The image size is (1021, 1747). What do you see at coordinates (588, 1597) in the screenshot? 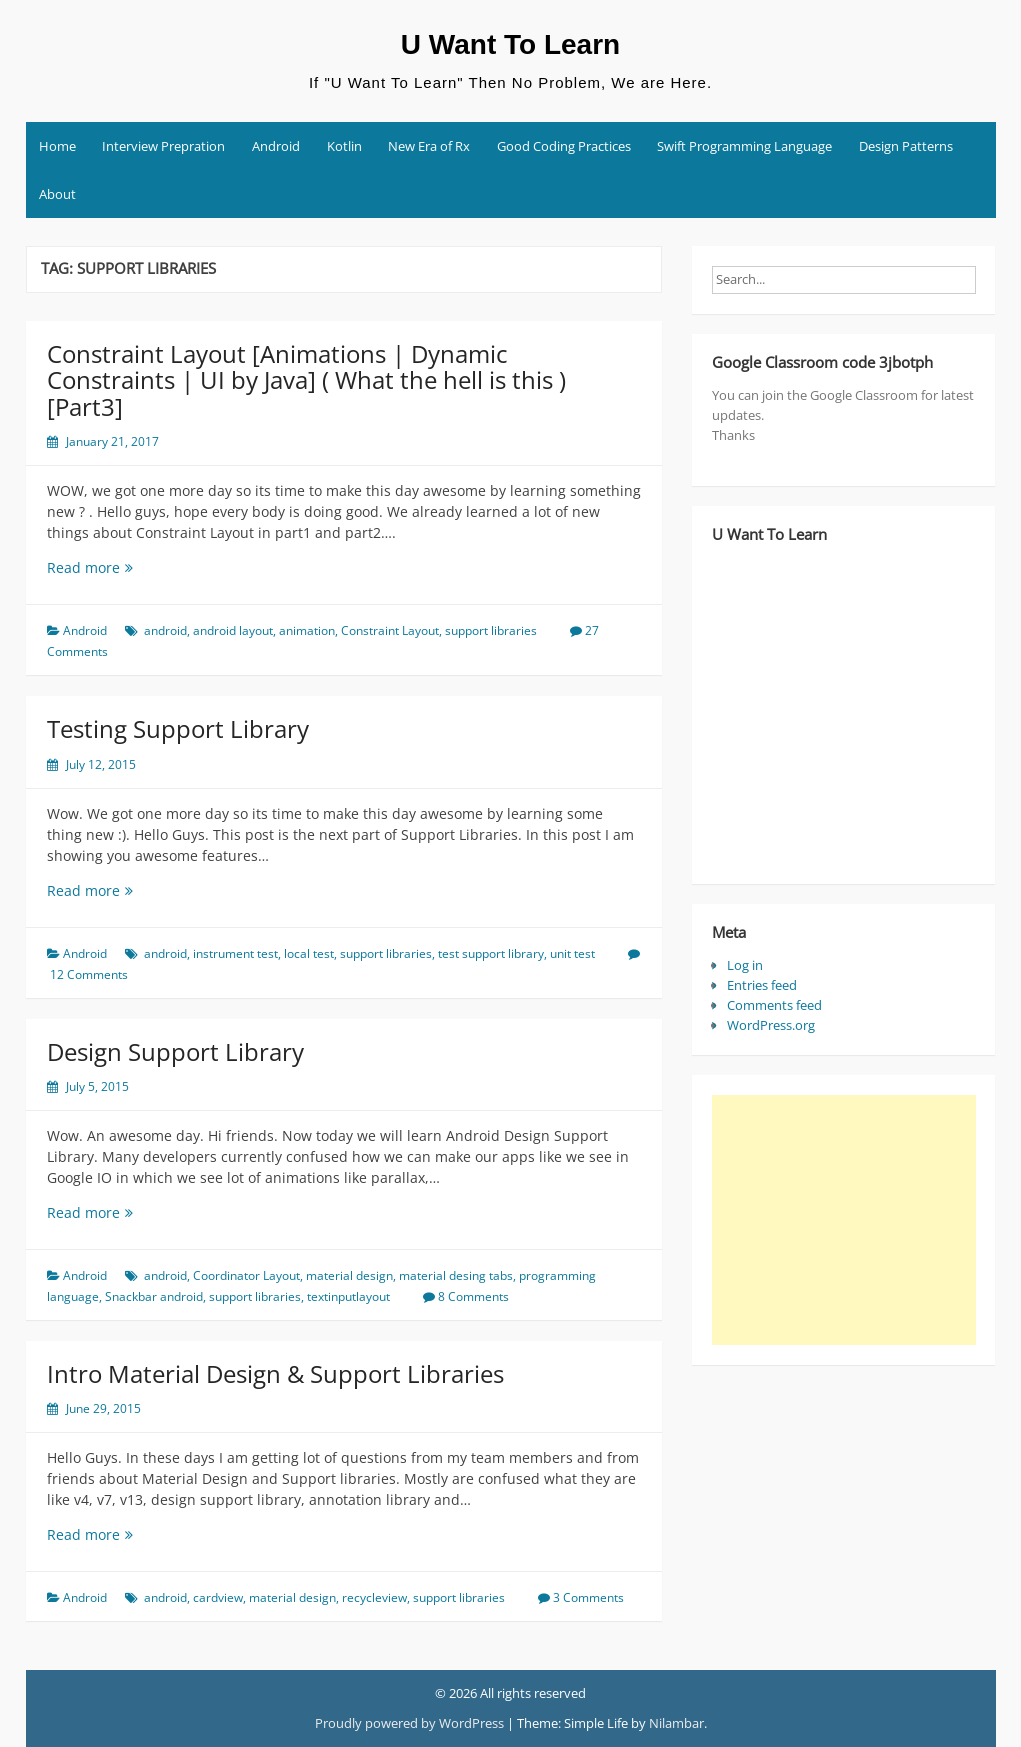
I see `3 Comments` at bounding box center [588, 1597].